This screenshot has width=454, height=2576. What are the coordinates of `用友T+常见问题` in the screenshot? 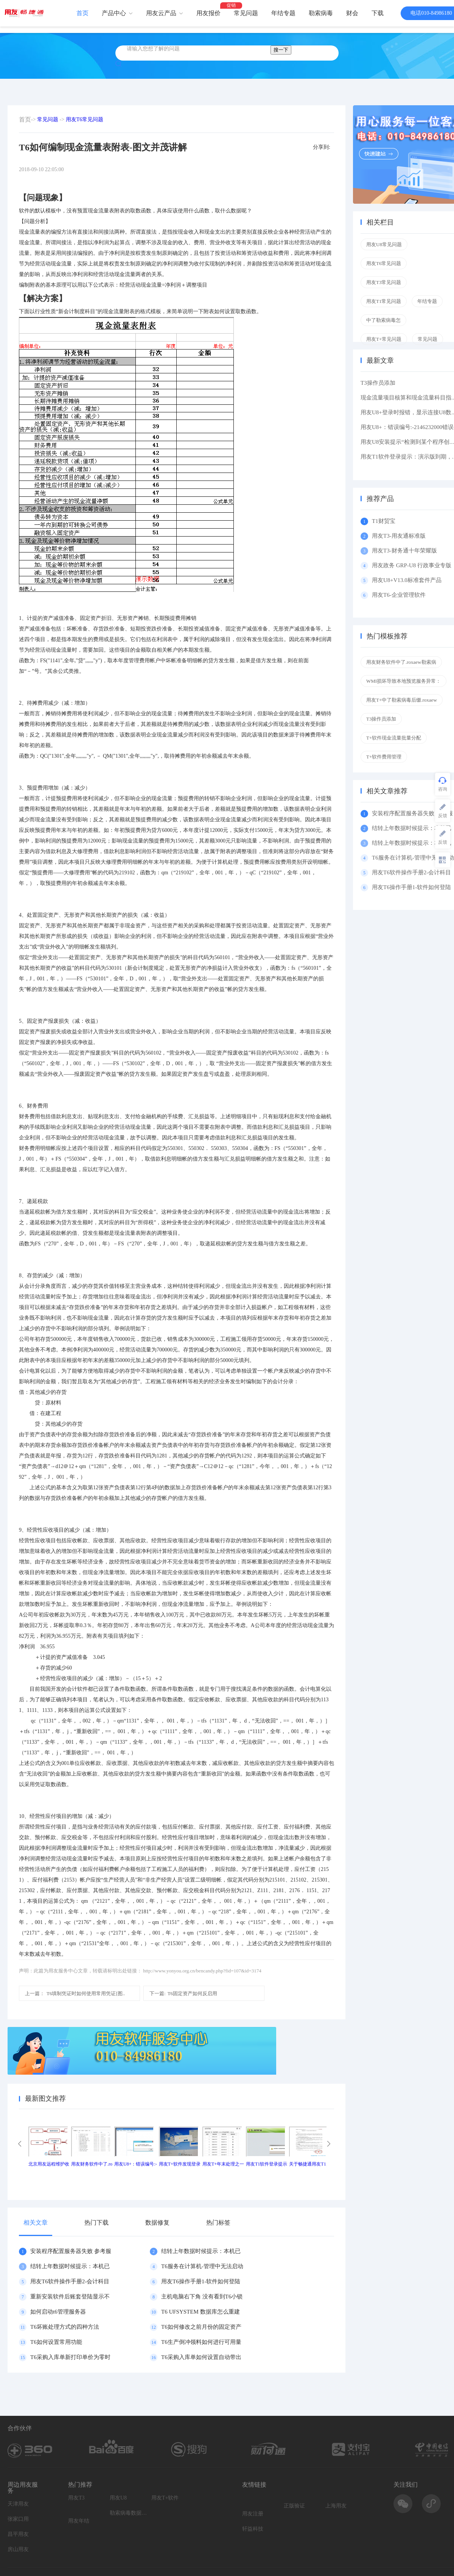 It's located at (383, 339).